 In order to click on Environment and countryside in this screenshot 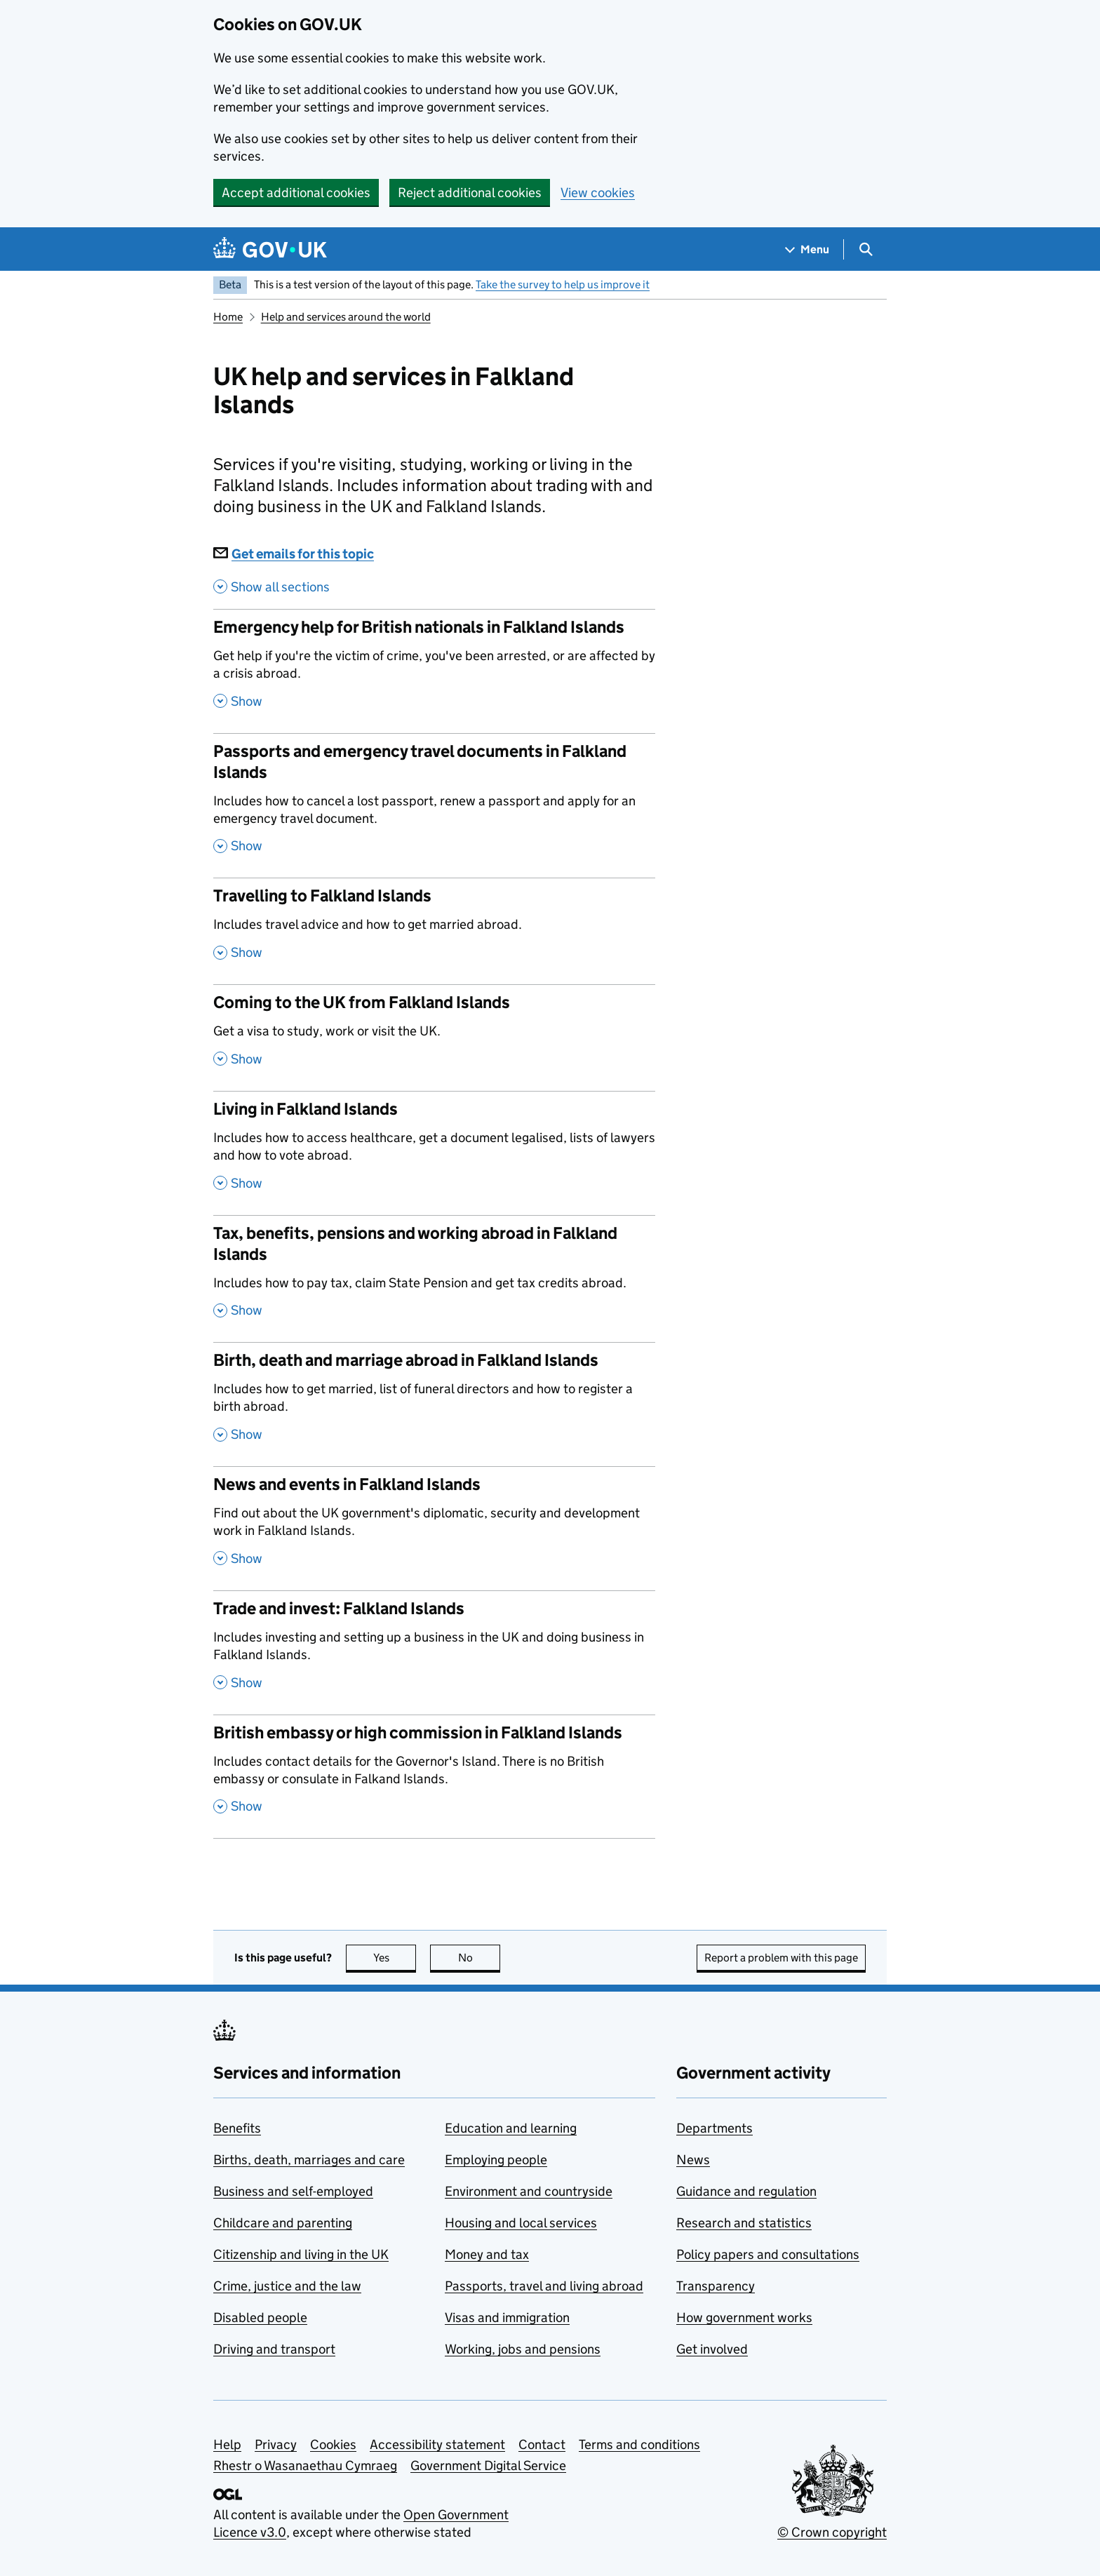, I will do `click(528, 2191)`.